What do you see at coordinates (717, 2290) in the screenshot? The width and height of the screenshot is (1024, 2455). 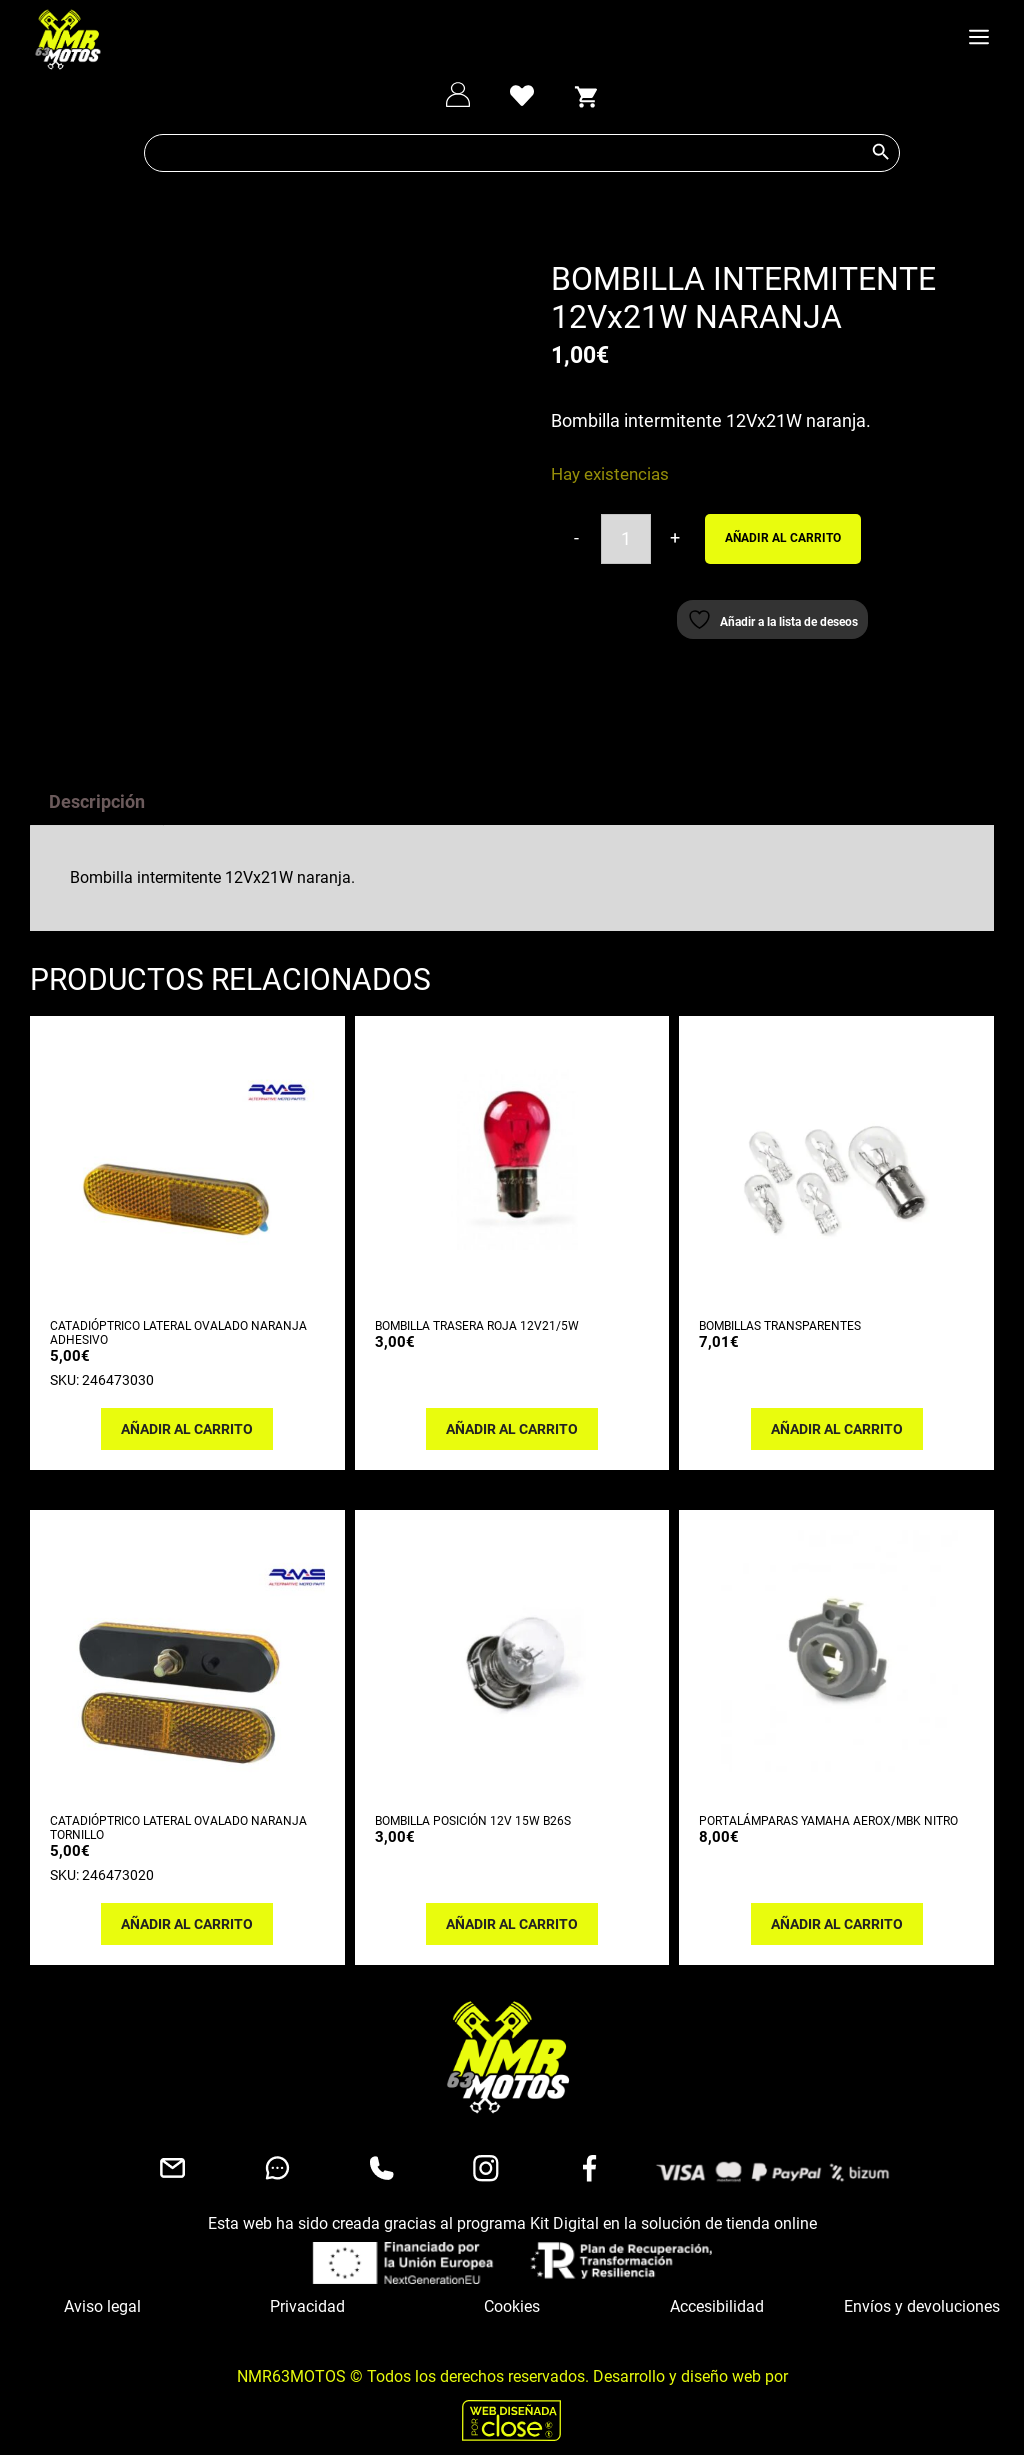 I see `Accesibilidad` at bounding box center [717, 2290].